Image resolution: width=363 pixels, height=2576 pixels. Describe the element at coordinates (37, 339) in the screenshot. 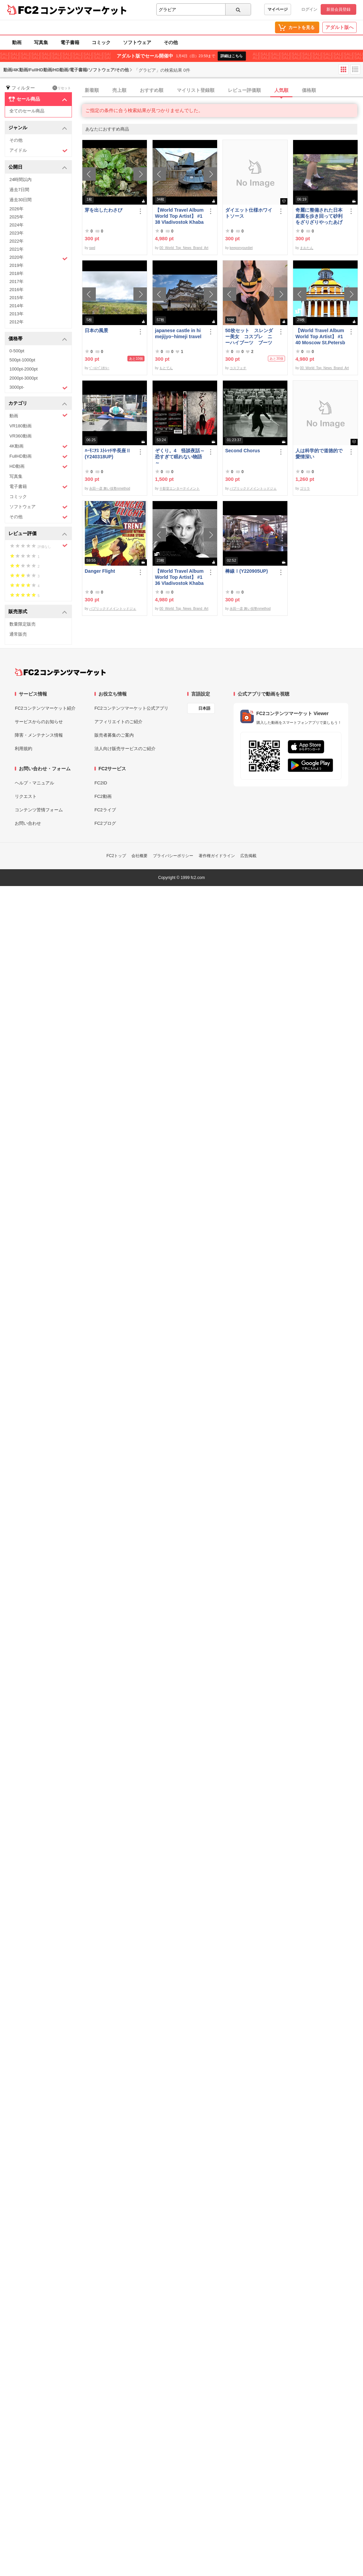

I see `価格帯 [button]` at that location.